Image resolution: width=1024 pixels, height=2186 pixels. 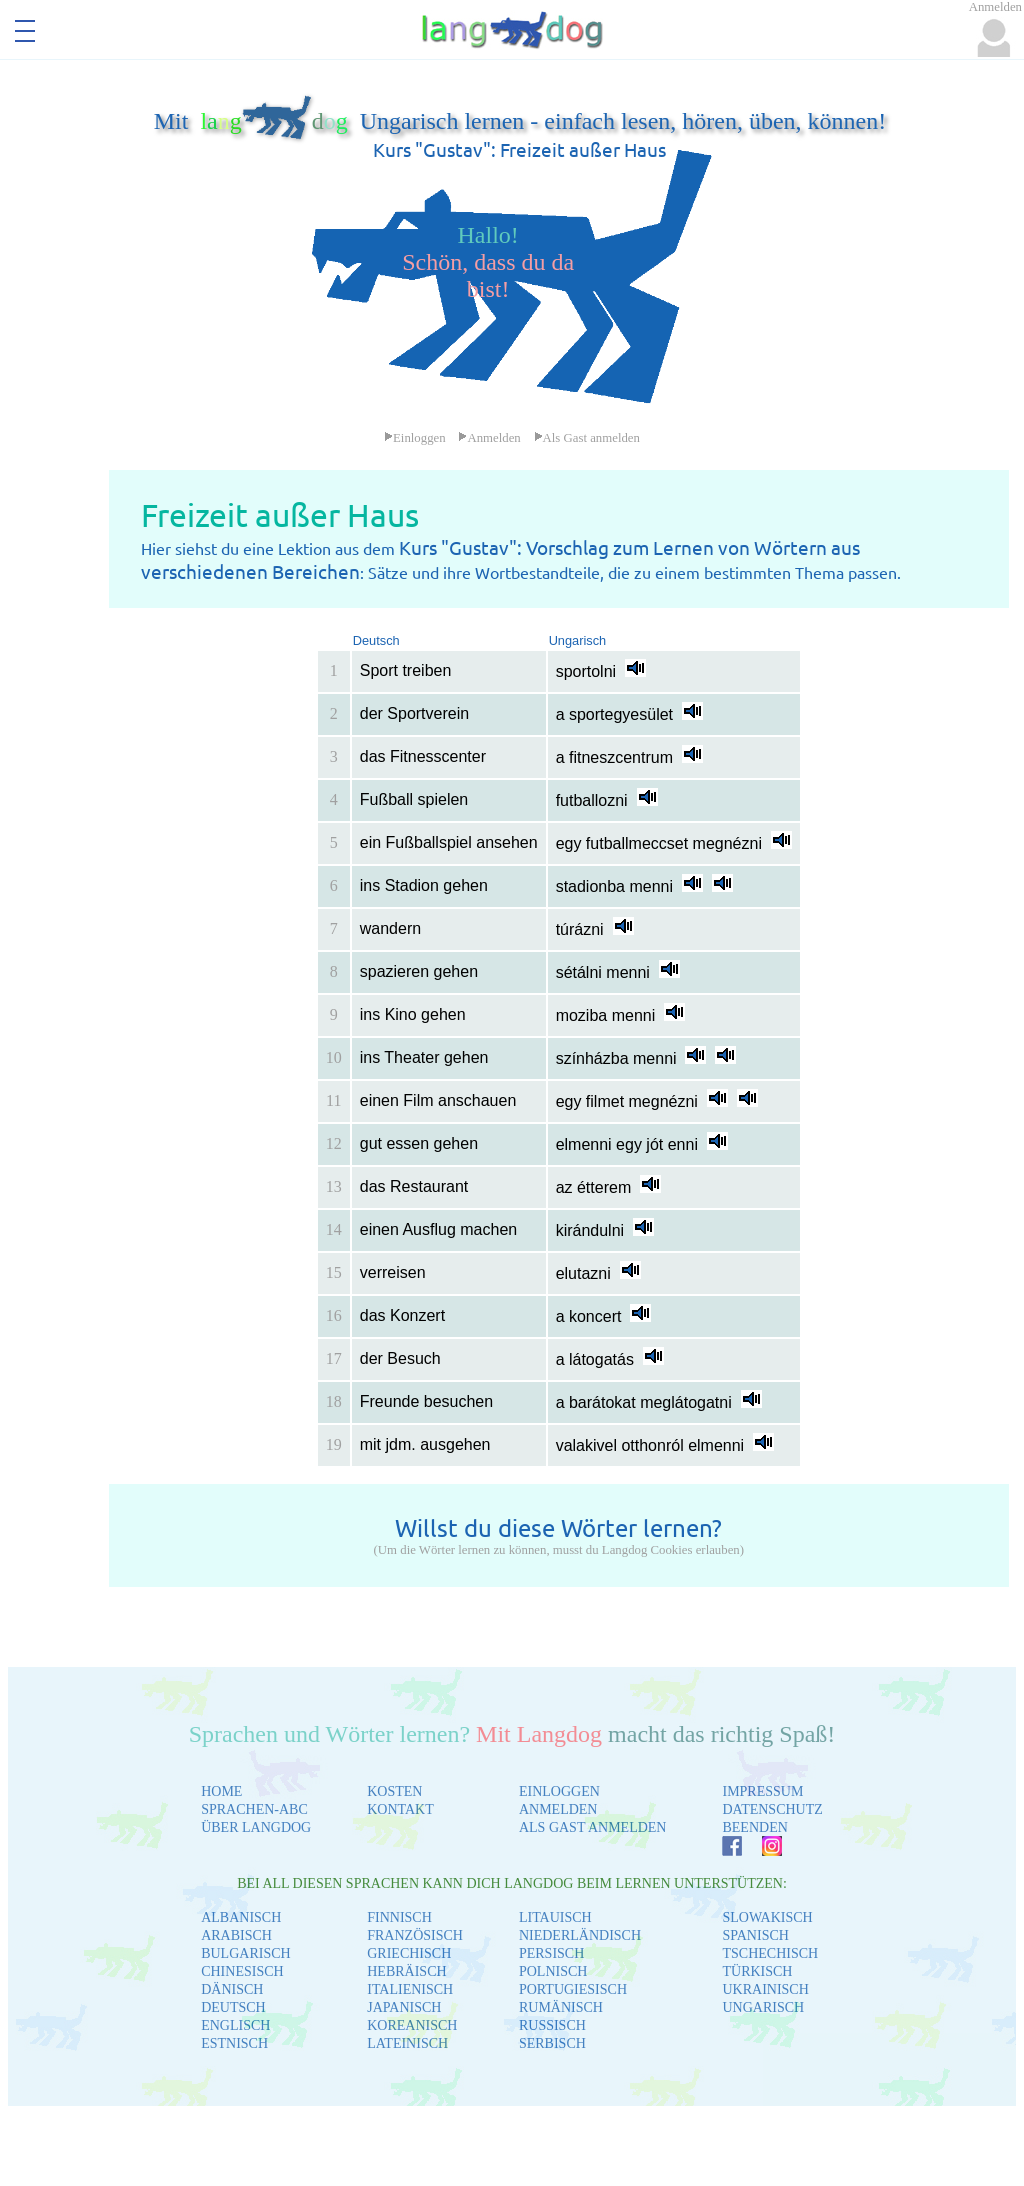 What do you see at coordinates (409, 1953) in the screenshot?
I see `GRIECHISCH` at bounding box center [409, 1953].